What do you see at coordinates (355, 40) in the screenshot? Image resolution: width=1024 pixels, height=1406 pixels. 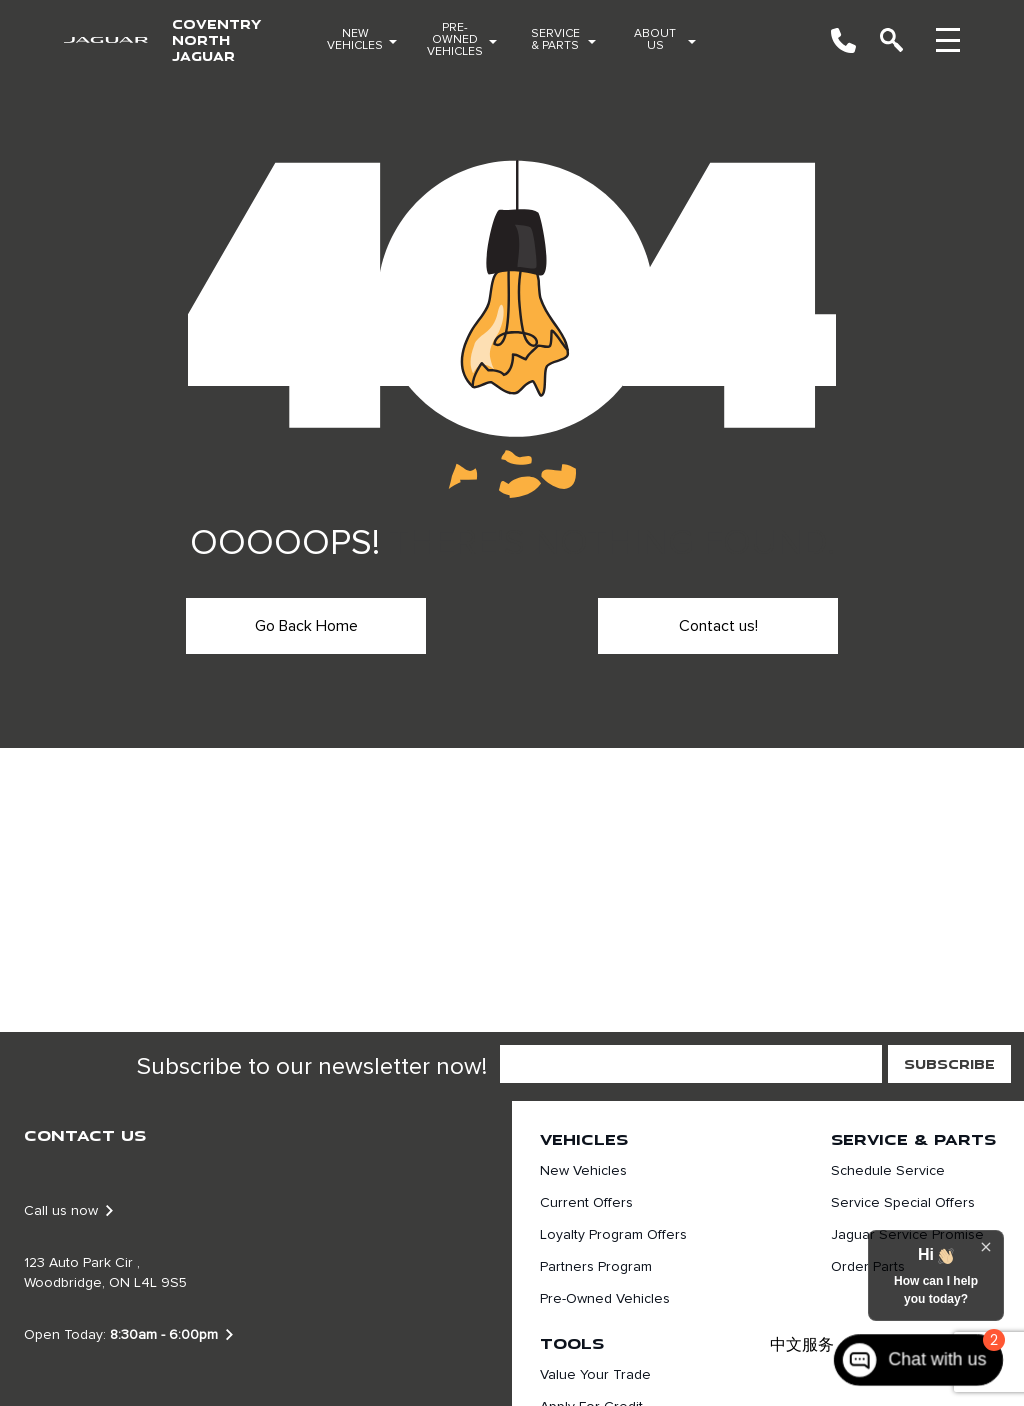 I see `New Vehicles` at bounding box center [355, 40].